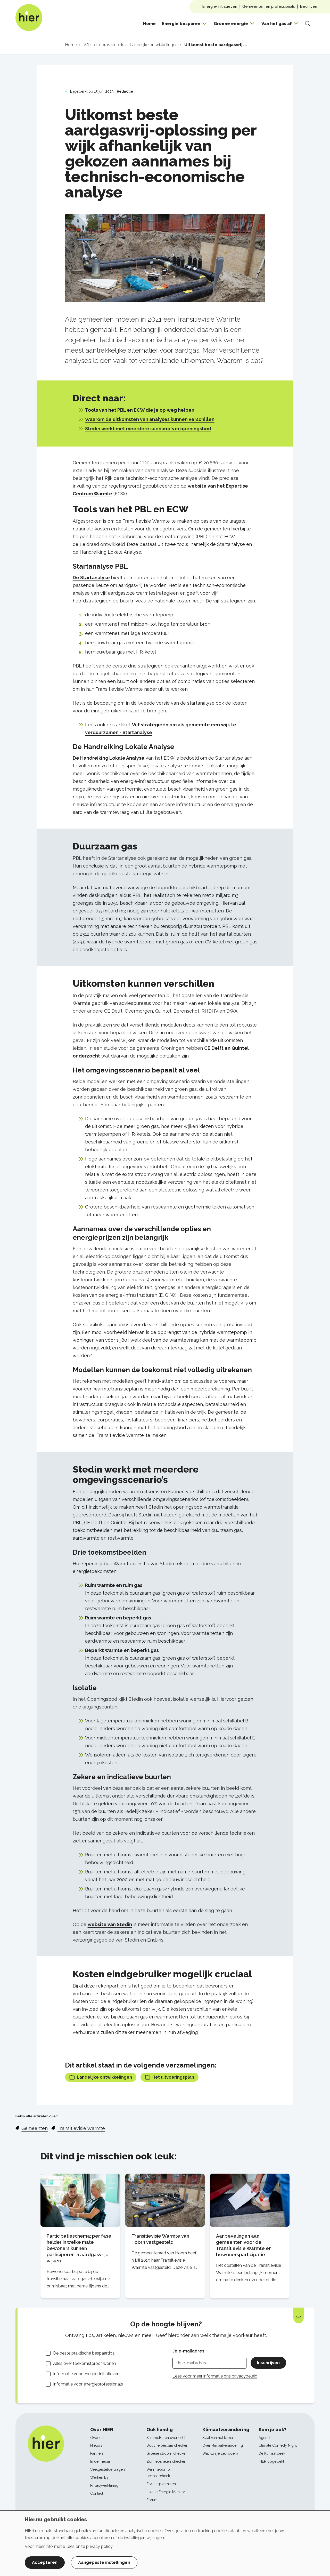  What do you see at coordinates (214, 2376) in the screenshot?
I see `Lees voor meer informatie ons privacybeleid` at bounding box center [214, 2376].